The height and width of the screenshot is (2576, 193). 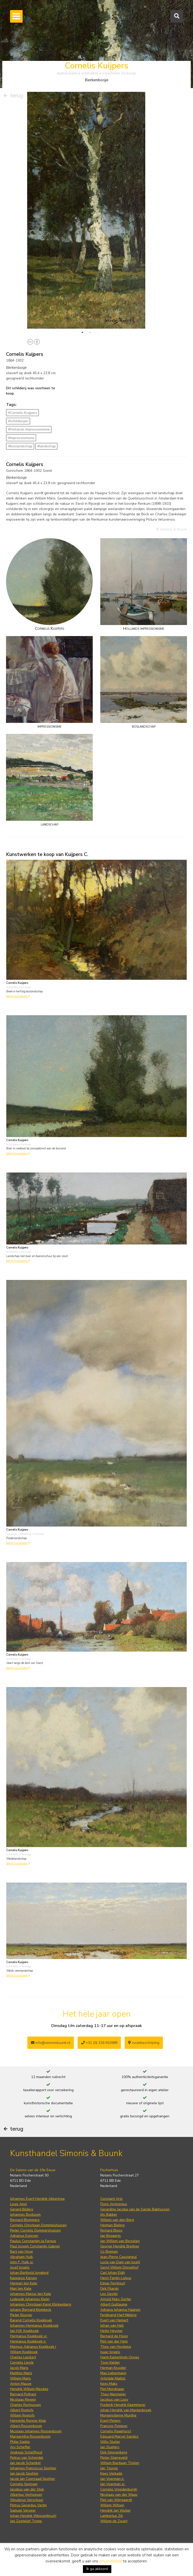 What do you see at coordinates (27, 2383) in the screenshot?
I see `Jacobus van der Stok` at bounding box center [27, 2383].